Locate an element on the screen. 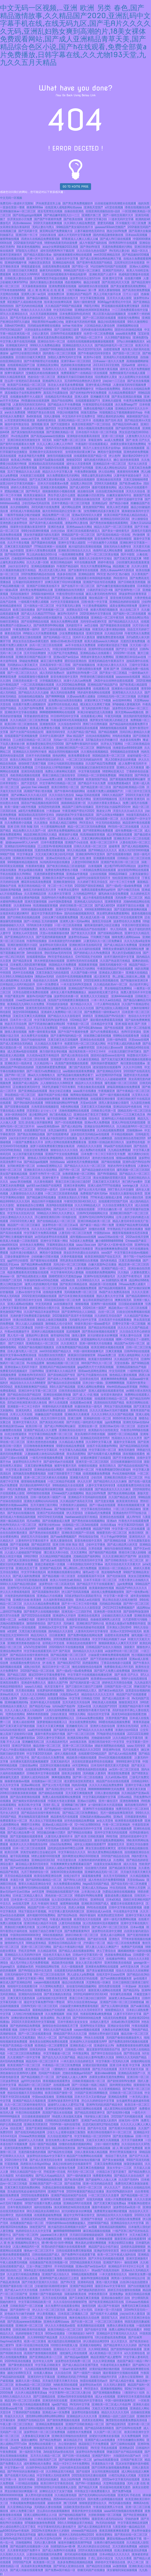 The image size is (151, 2576). japanese日本人妻共享 is located at coordinates (54, 2234).